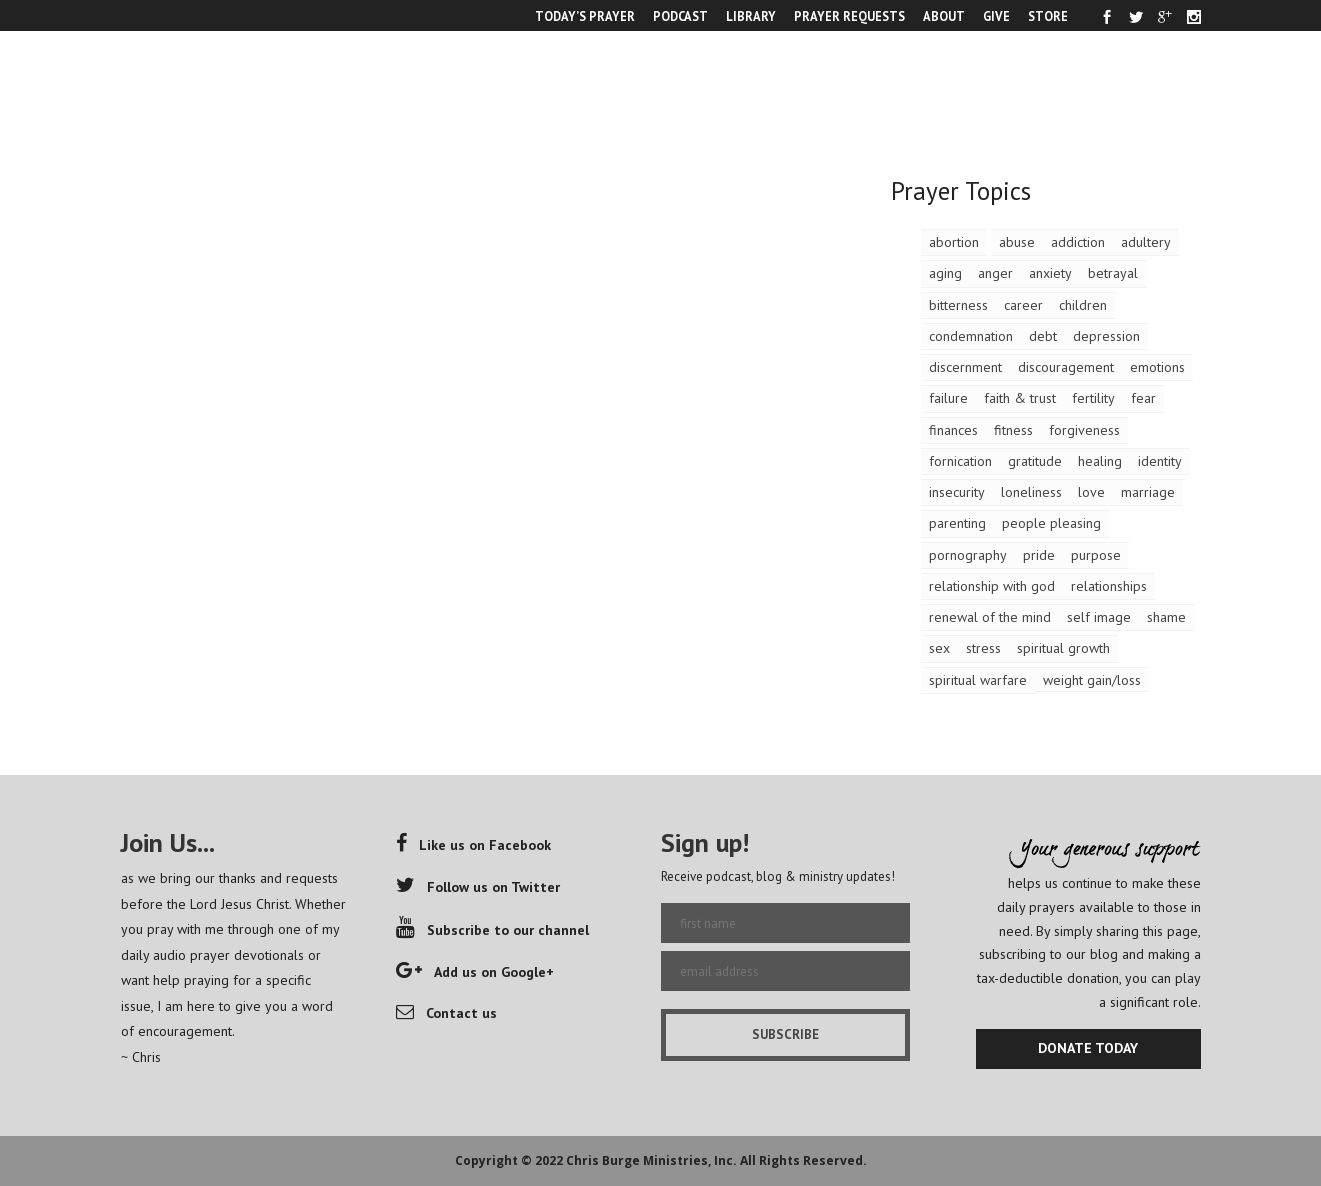  Describe the element at coordinates (948, 398) in the screenshot. I see `failure` at that location.